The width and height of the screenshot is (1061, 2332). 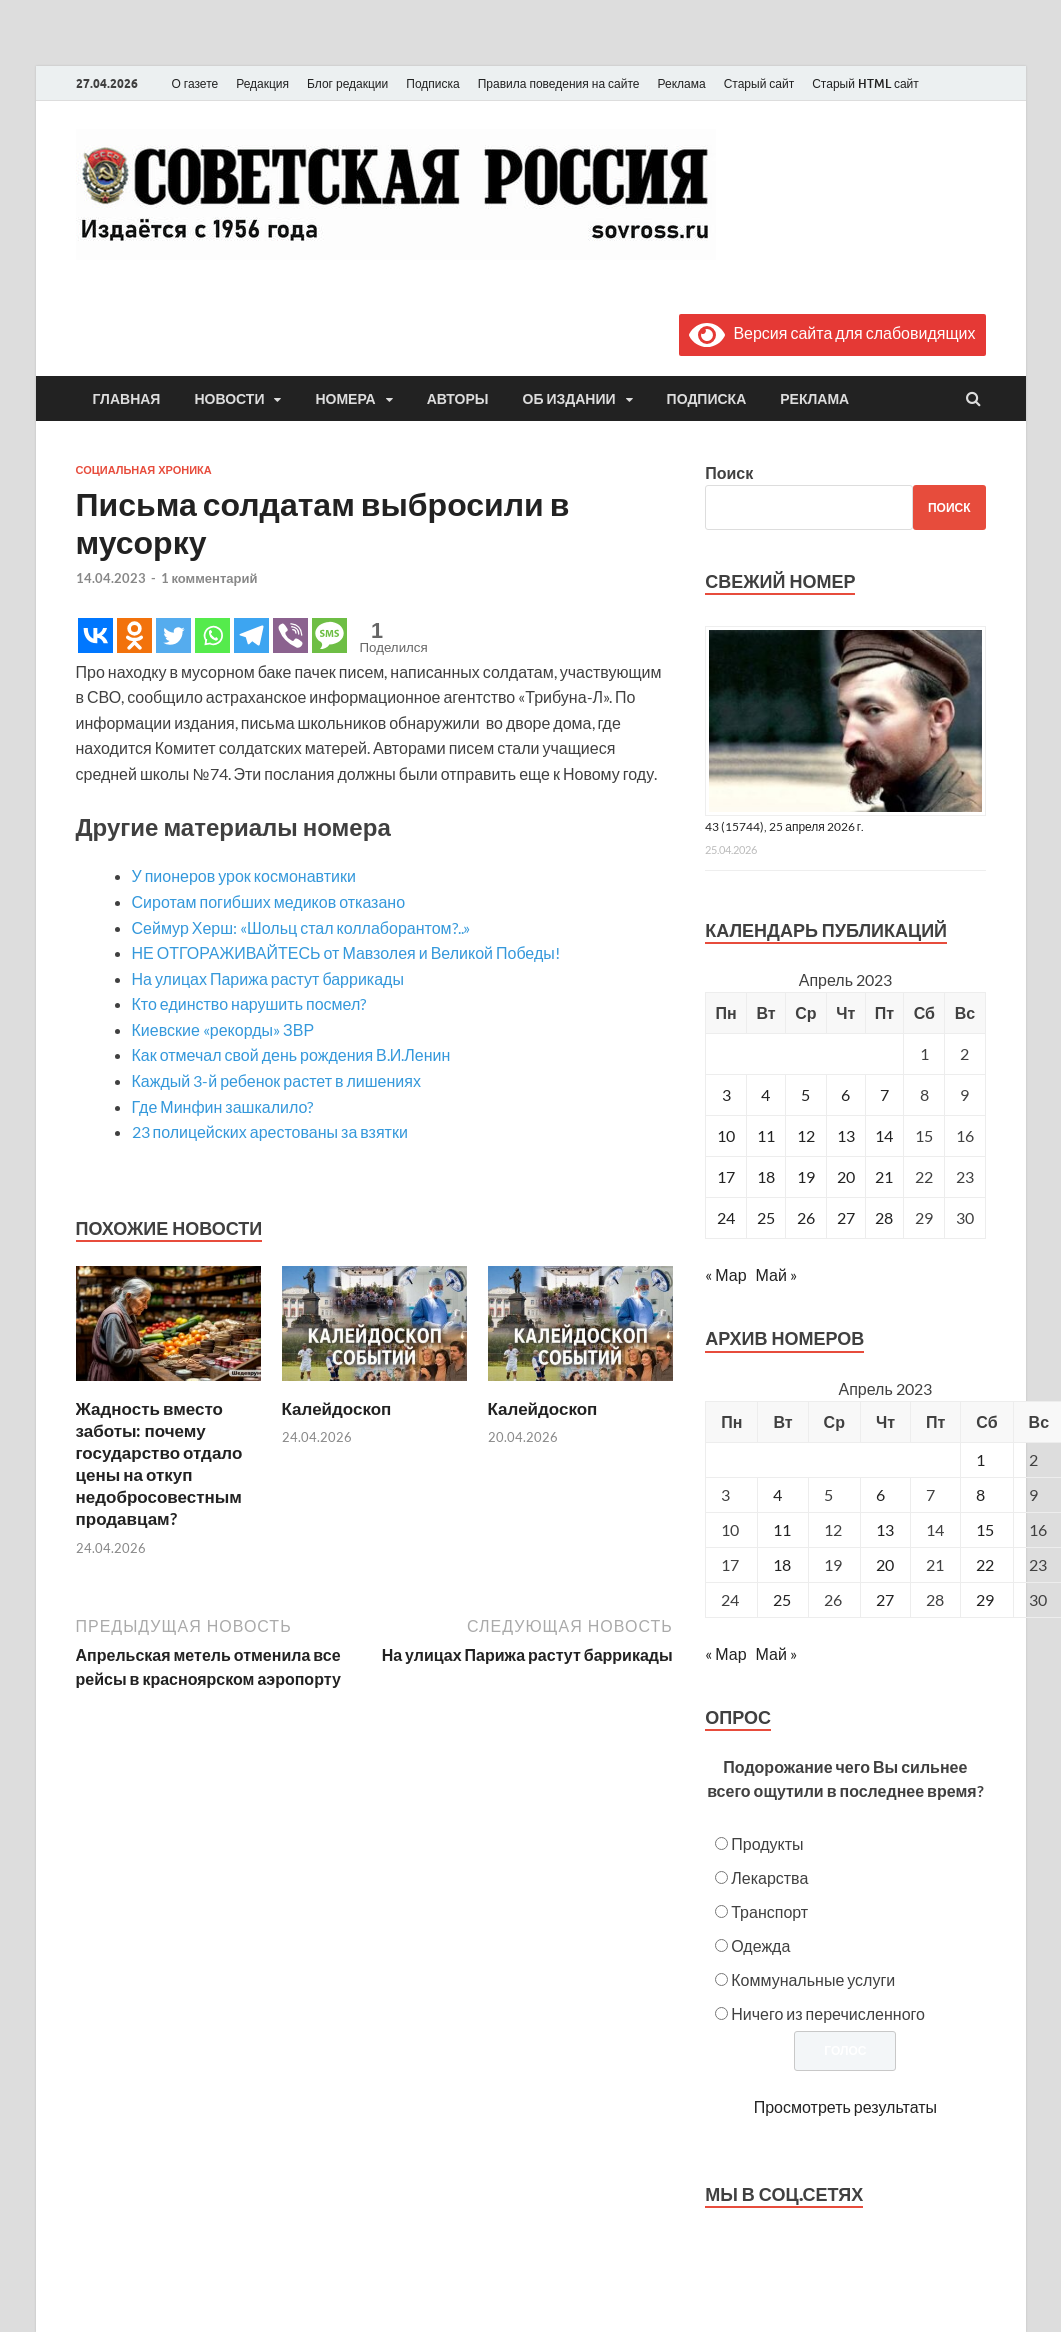 What do you see at coordinates (144, 470) in the screenshot?
I see `Социальная хроника` at bounding box center [144, 470].